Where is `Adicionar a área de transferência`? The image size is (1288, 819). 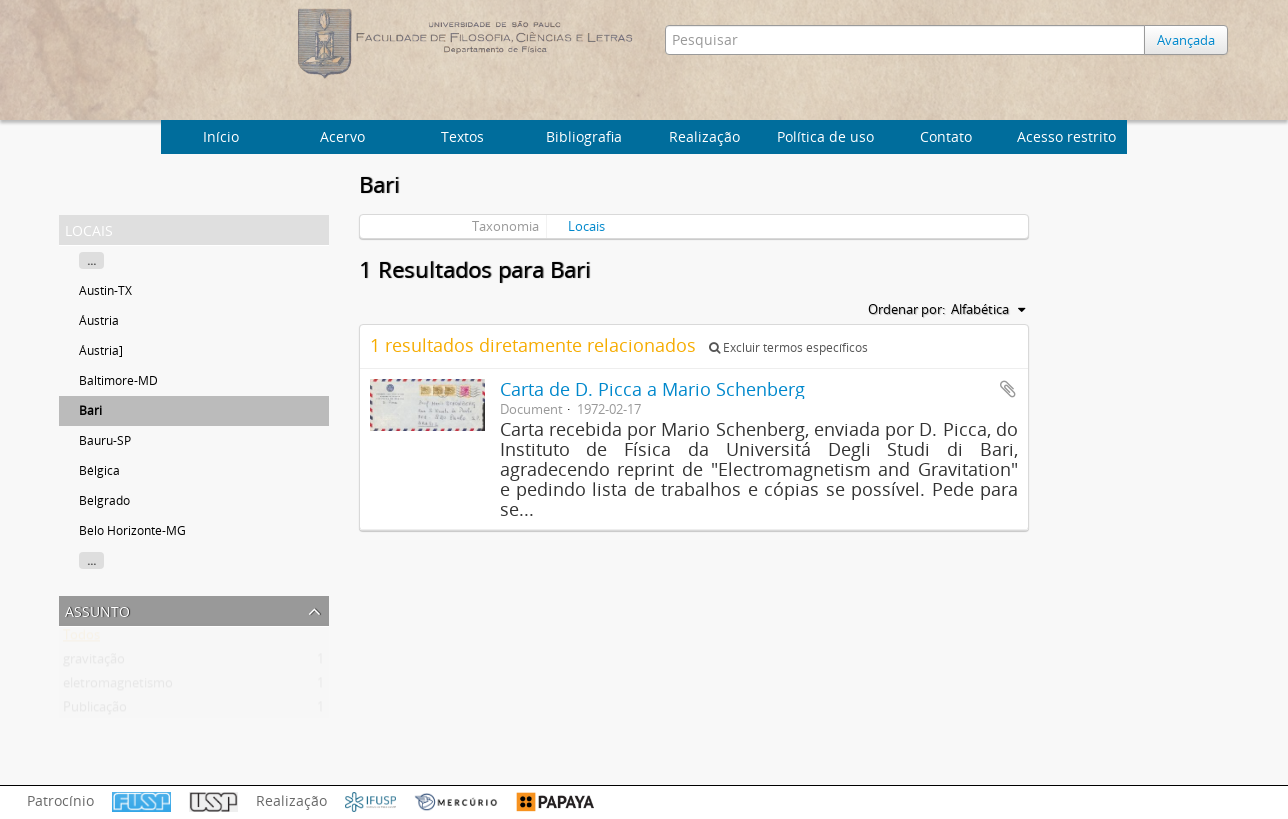
Adicionar a área de transferência is located at coordinates (1008, 389).